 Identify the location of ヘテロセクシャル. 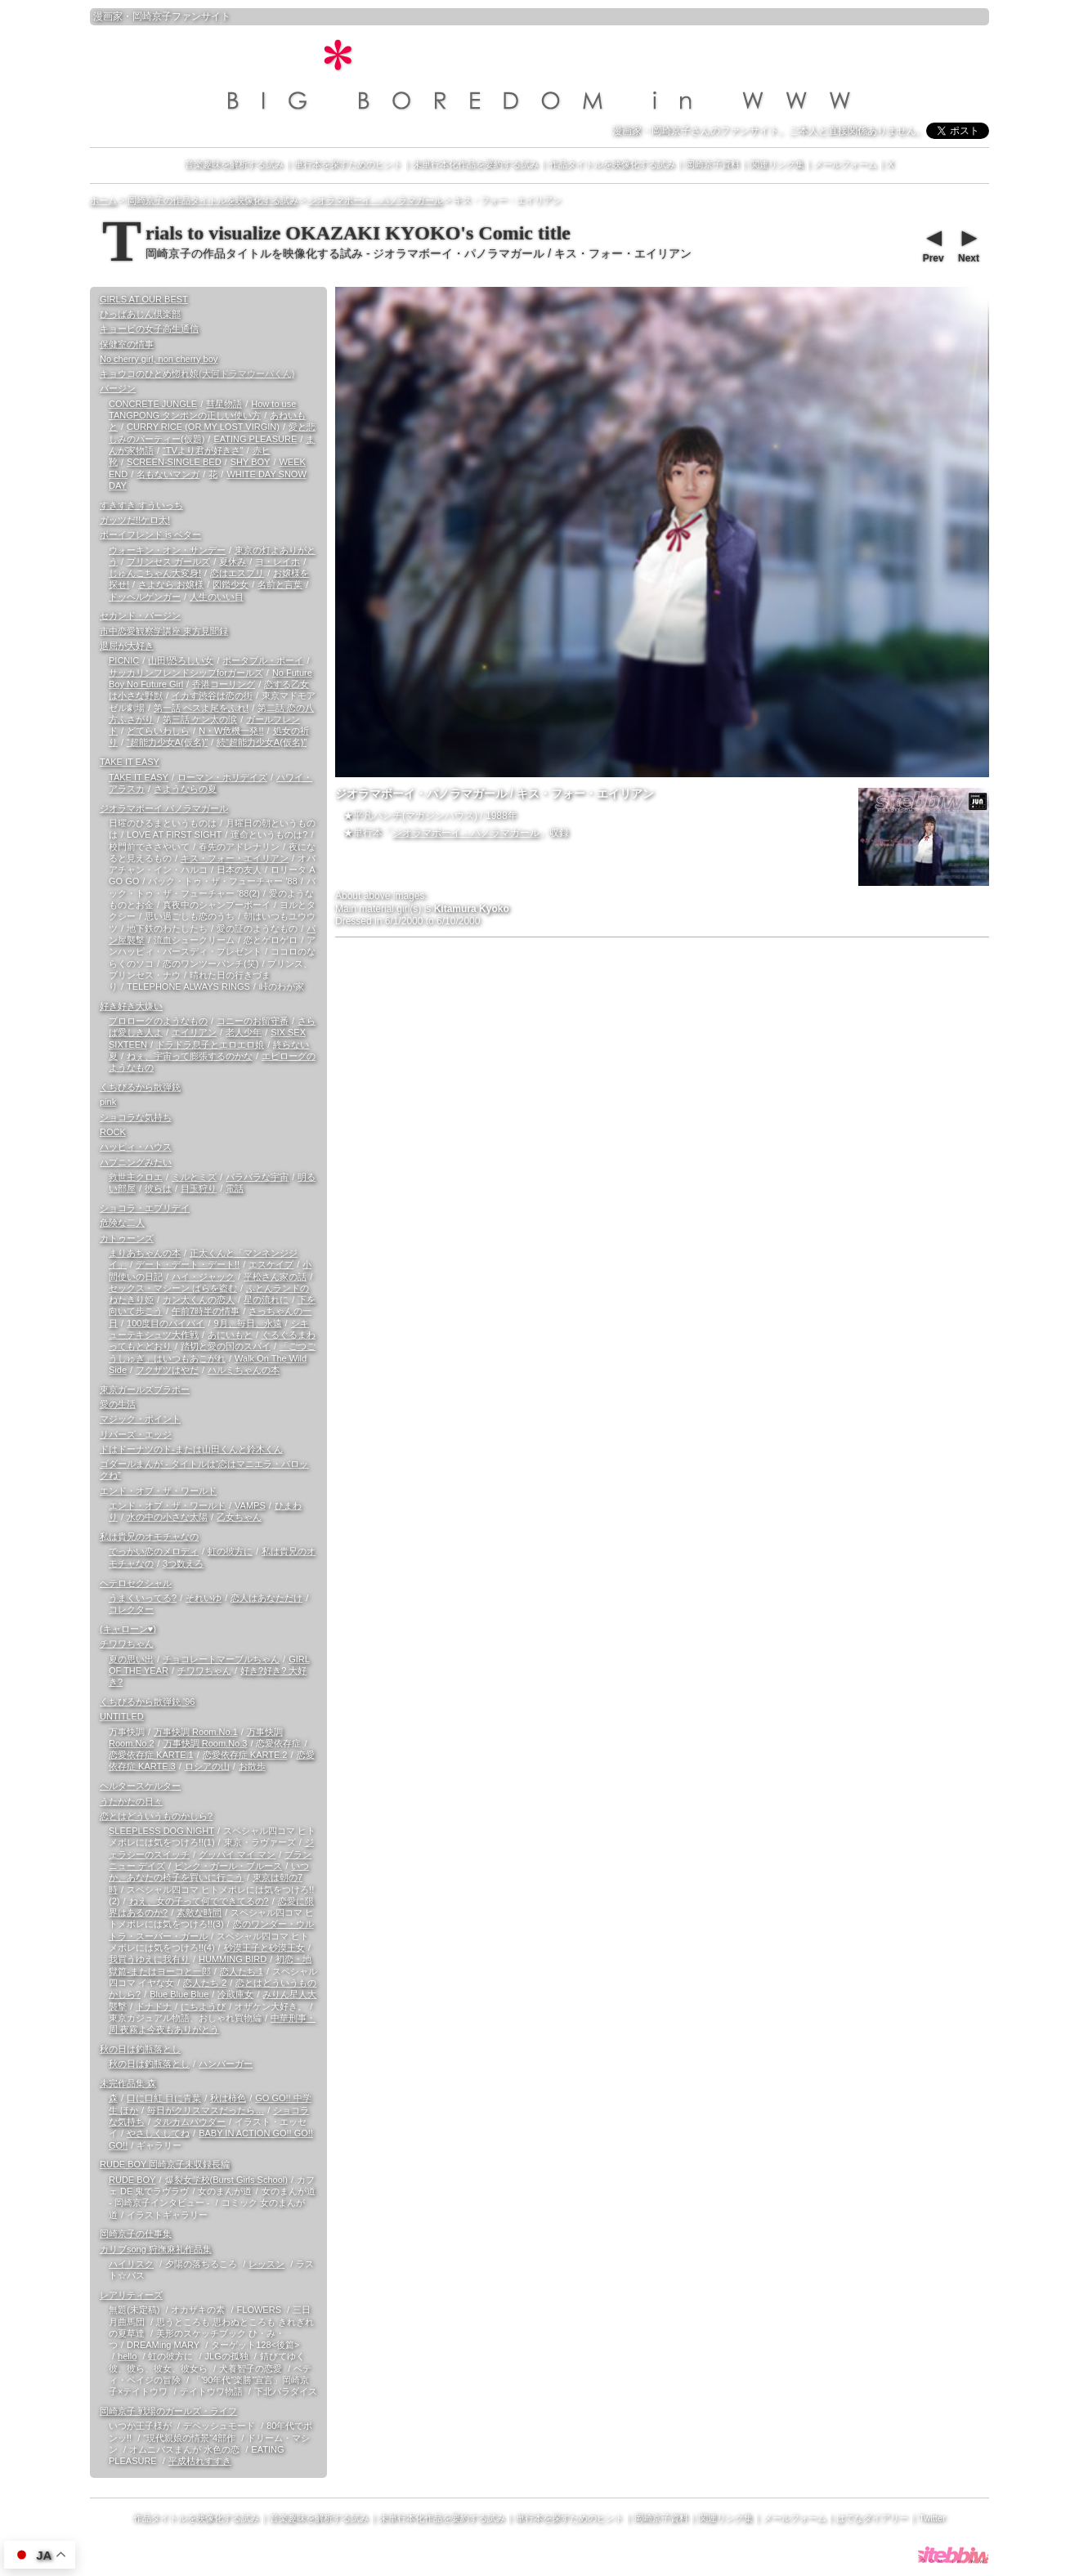
(136, 1583).